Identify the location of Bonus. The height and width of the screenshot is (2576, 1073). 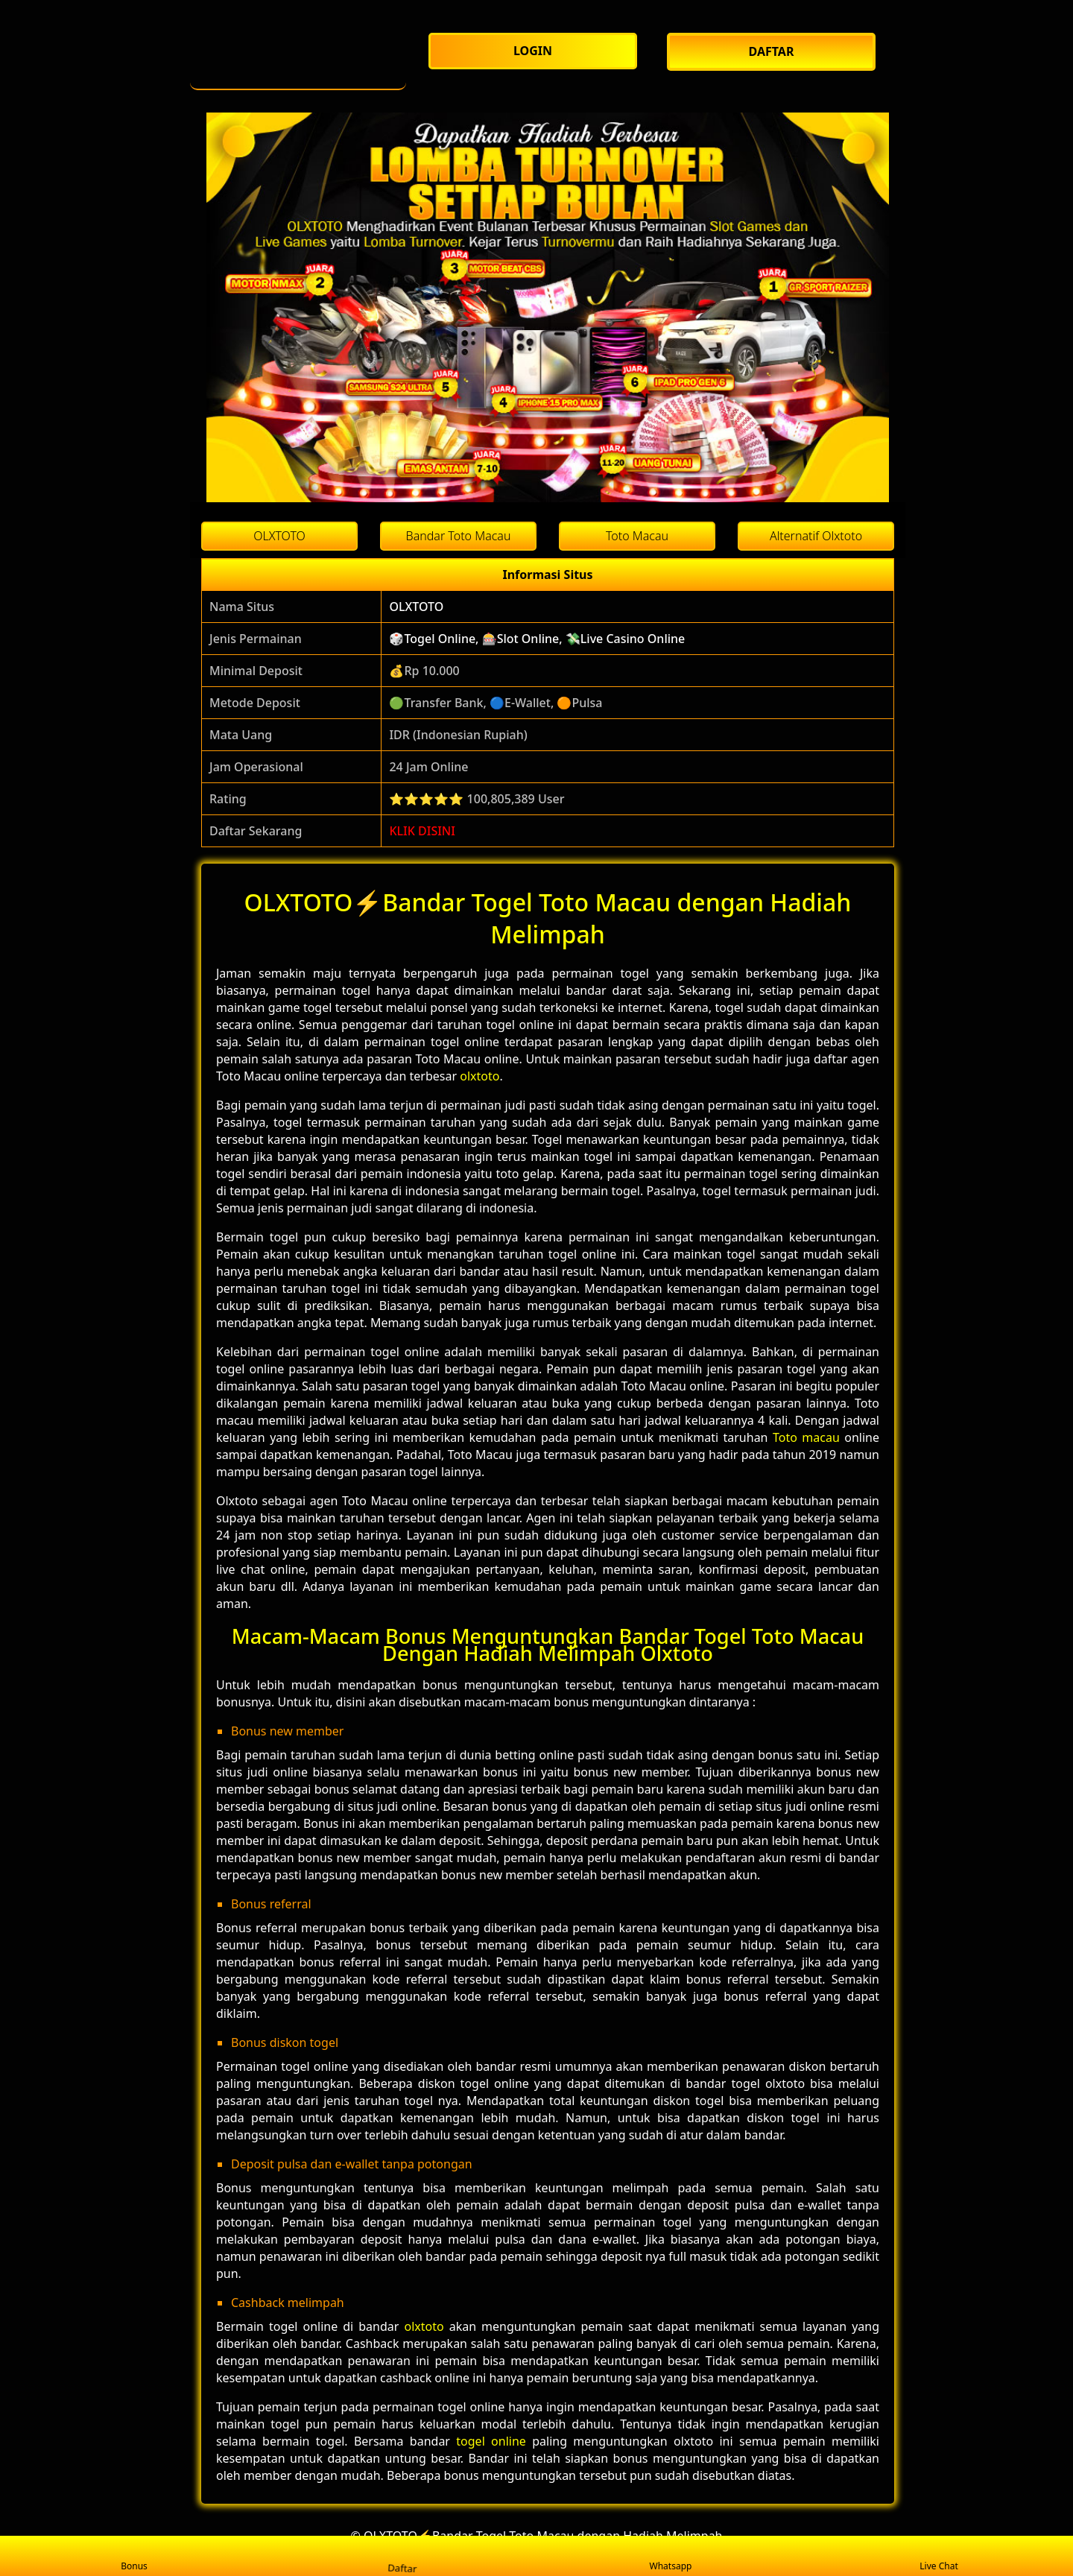
(134, 2556).